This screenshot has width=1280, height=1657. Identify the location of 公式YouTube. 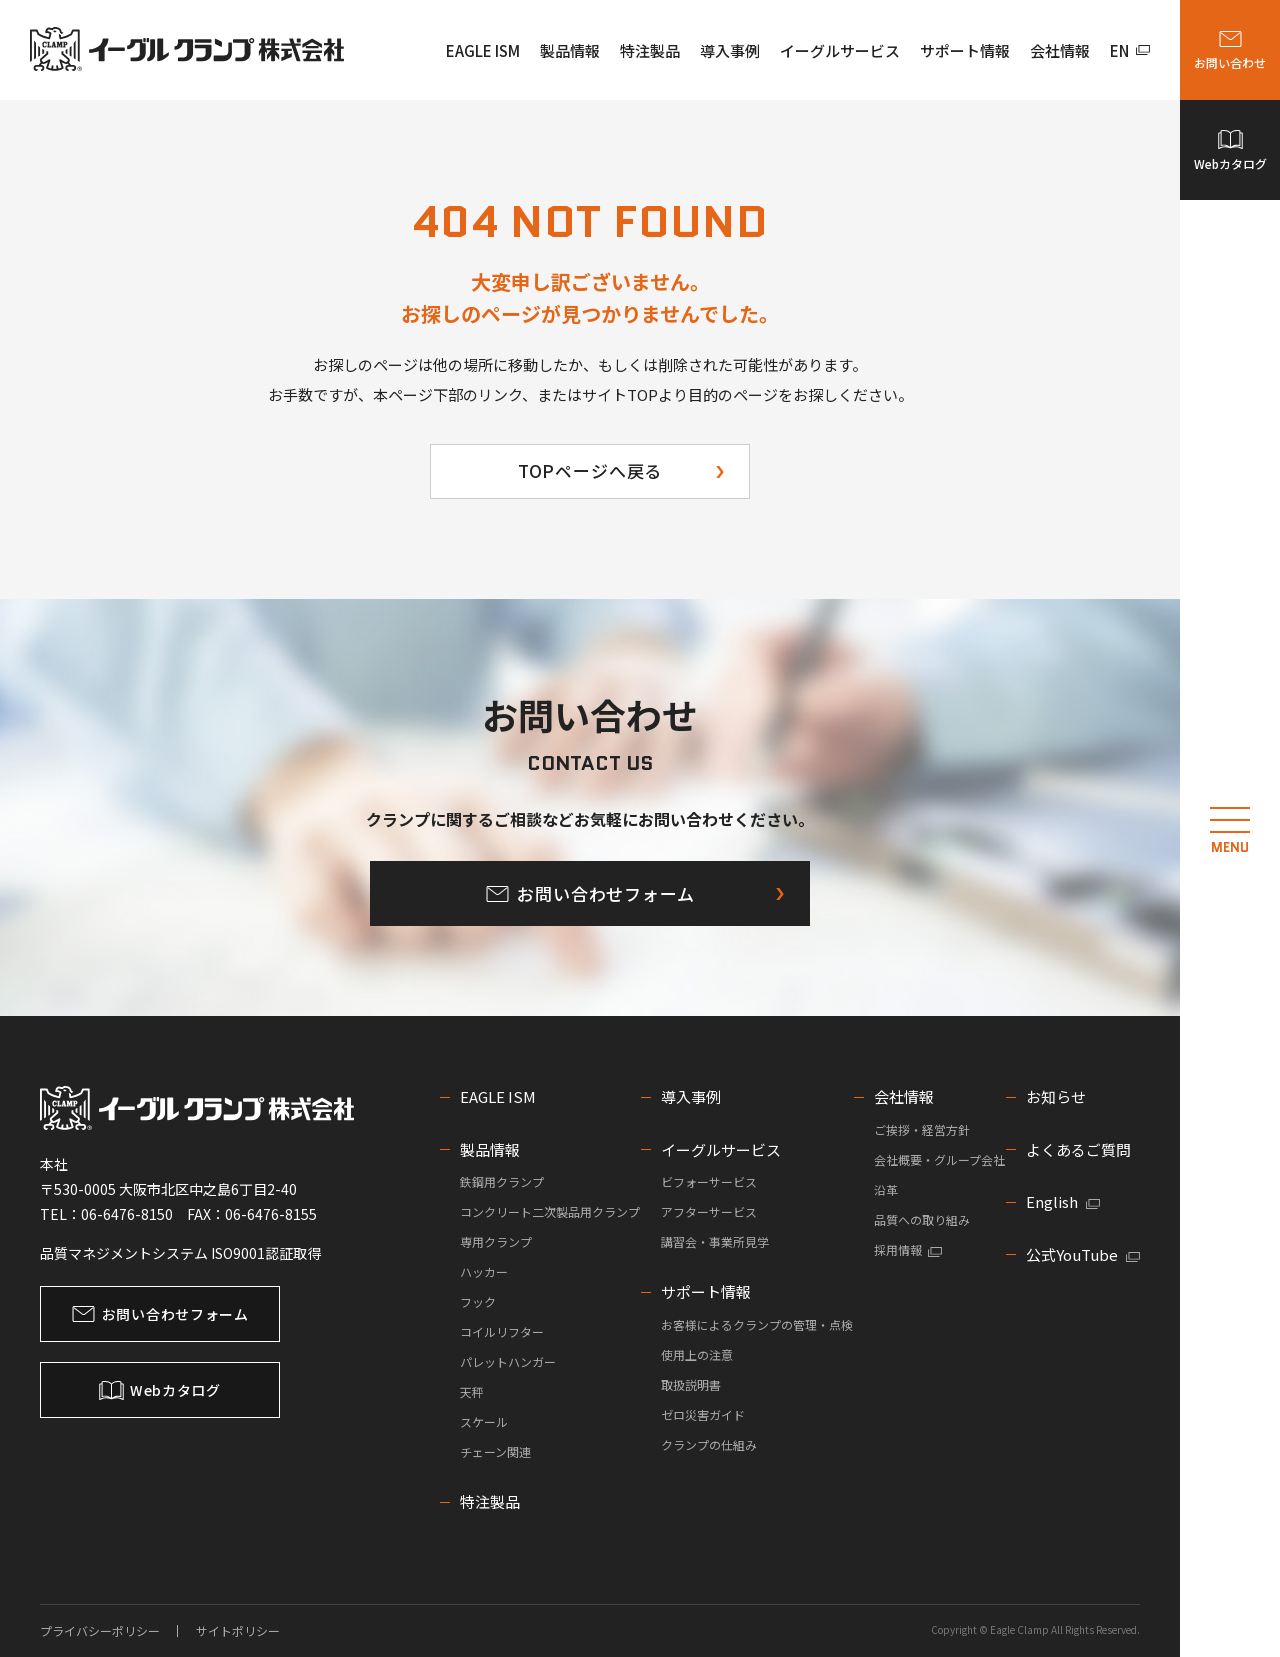
(1083, 1254).